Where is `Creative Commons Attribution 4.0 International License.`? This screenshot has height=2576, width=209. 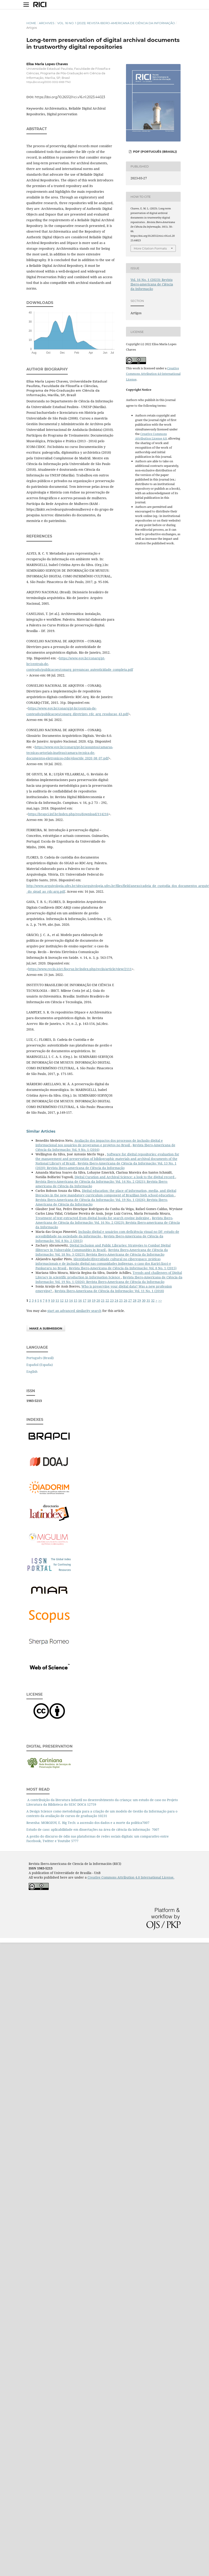 Creative Commons Attribution 4.0 International License. is located at coordinates (131, 1877).